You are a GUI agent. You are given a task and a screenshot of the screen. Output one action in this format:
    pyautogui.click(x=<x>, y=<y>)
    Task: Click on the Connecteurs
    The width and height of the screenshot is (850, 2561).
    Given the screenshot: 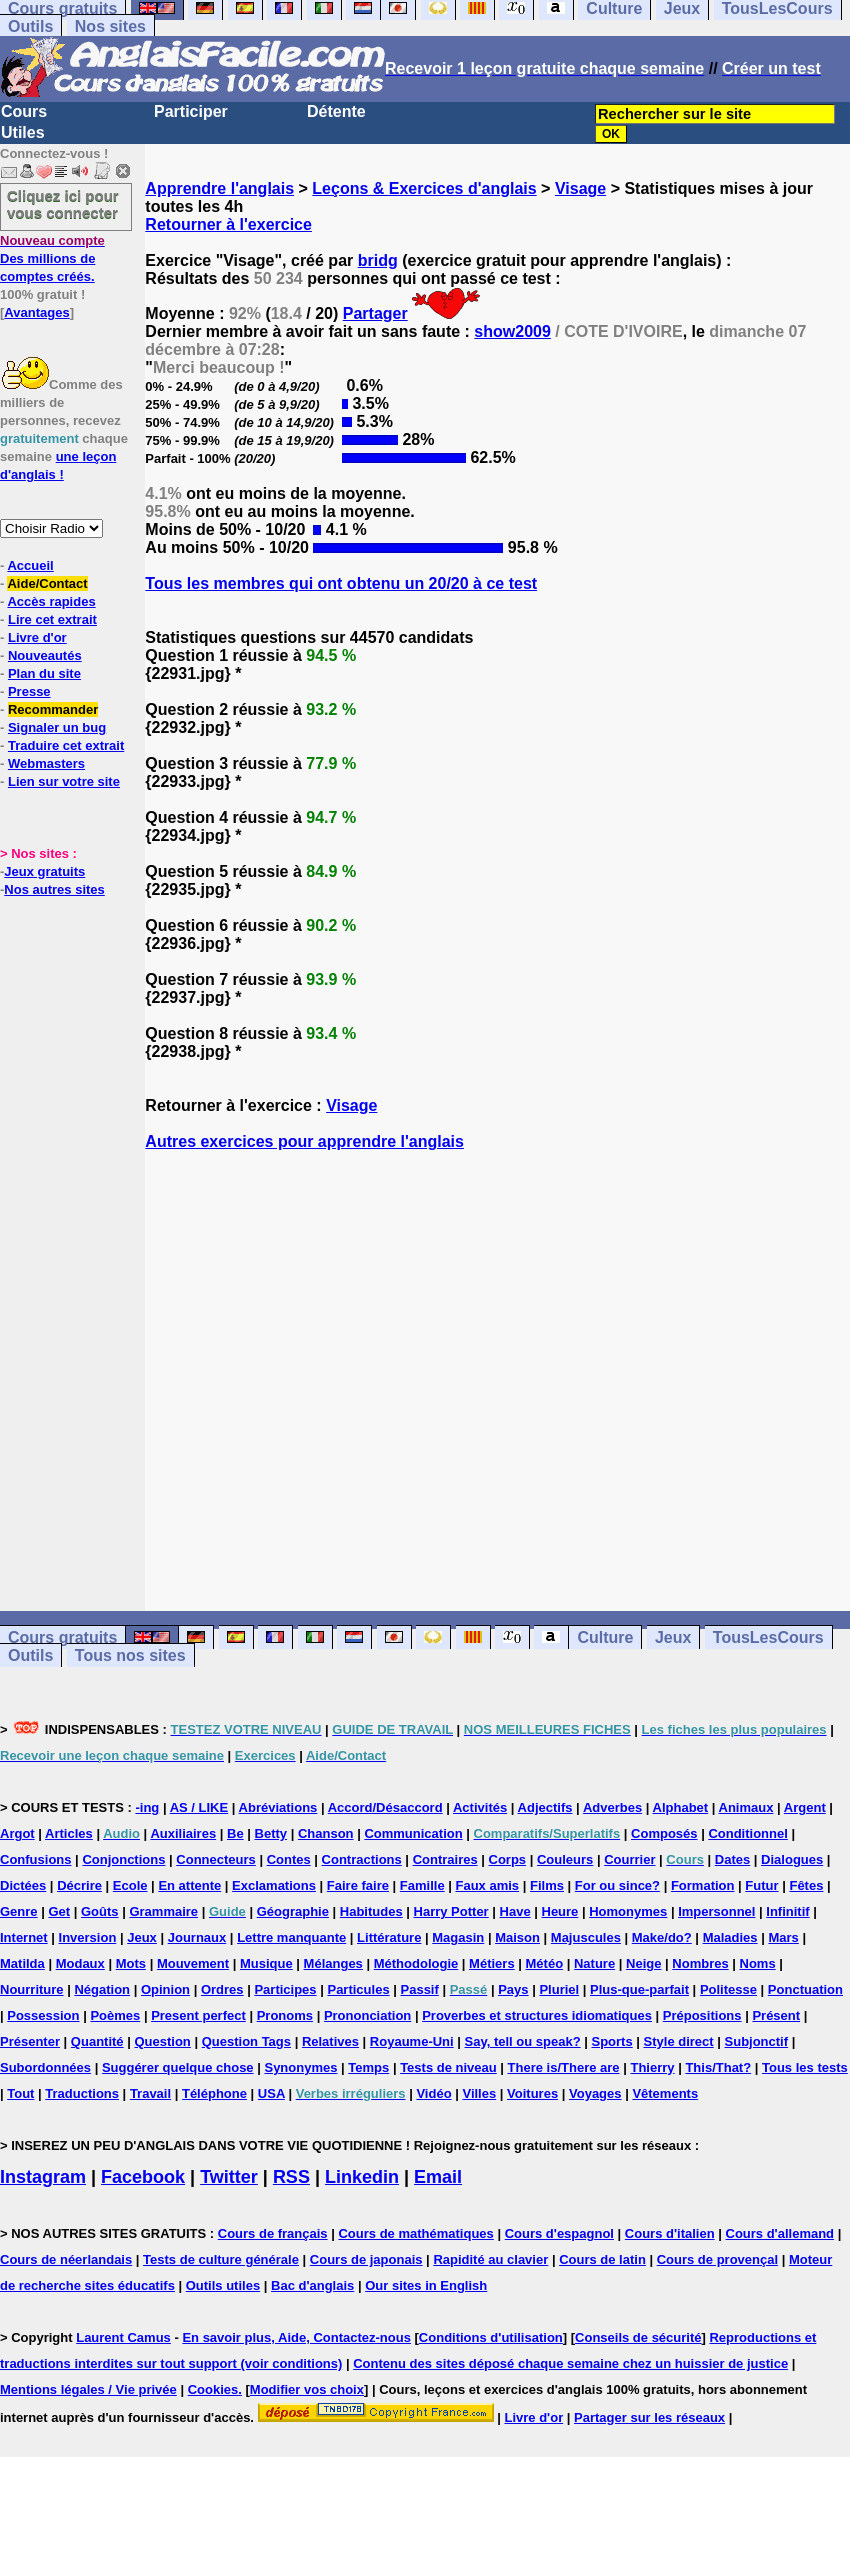 What is the action you would take?
    pyautogui.click(x=215, y=1859)
    